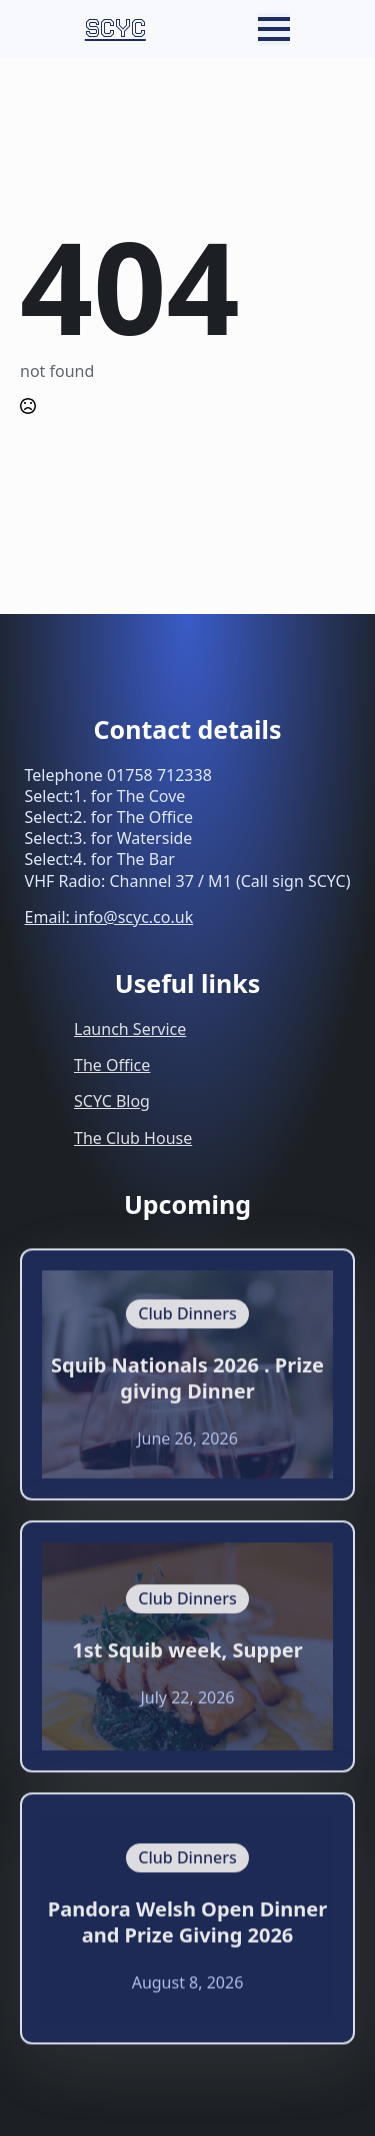 The image size is (375, 2136). What do you see at coordinates (133, 1138) in the screenshot?
I see `The Club House` at bounding box center [133, 1138].